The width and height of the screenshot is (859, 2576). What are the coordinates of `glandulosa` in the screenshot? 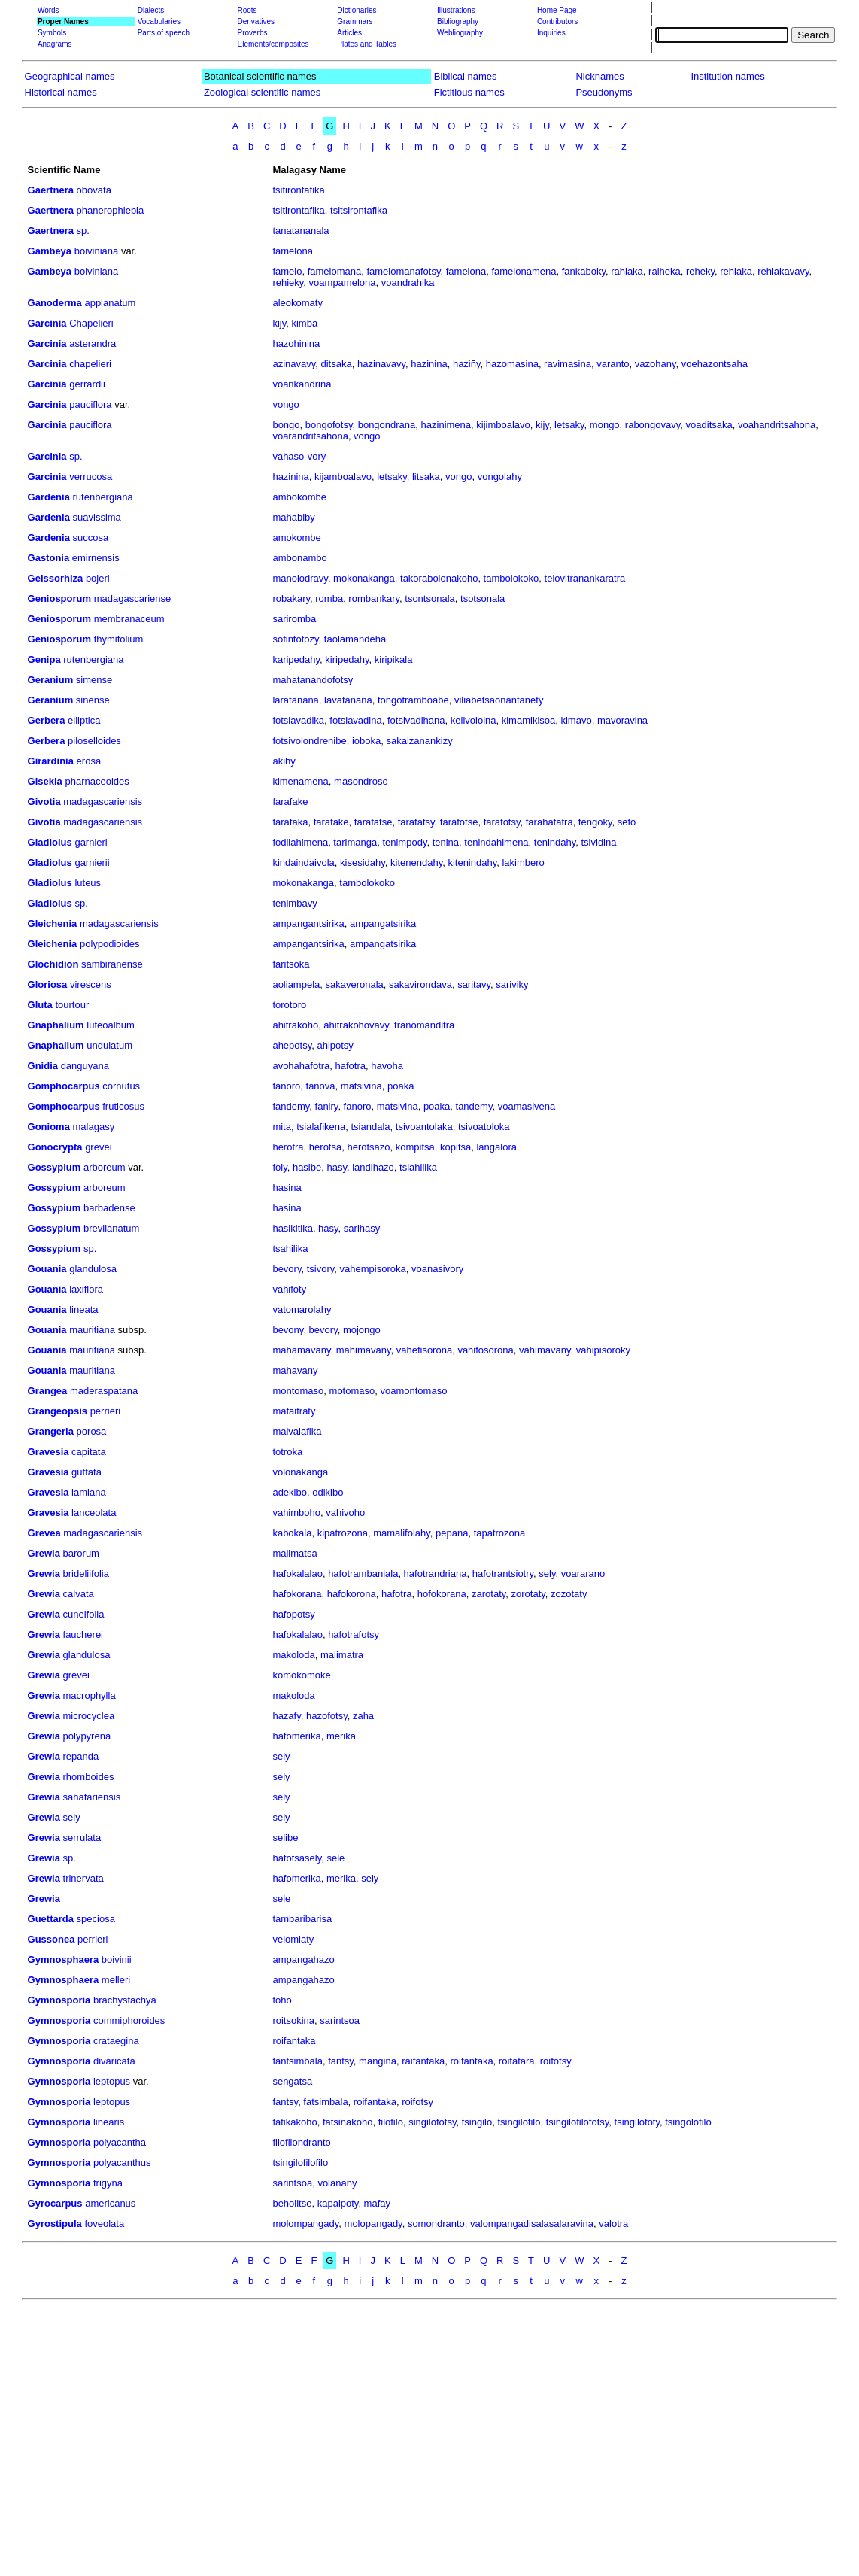 It's located at (93, 1268).